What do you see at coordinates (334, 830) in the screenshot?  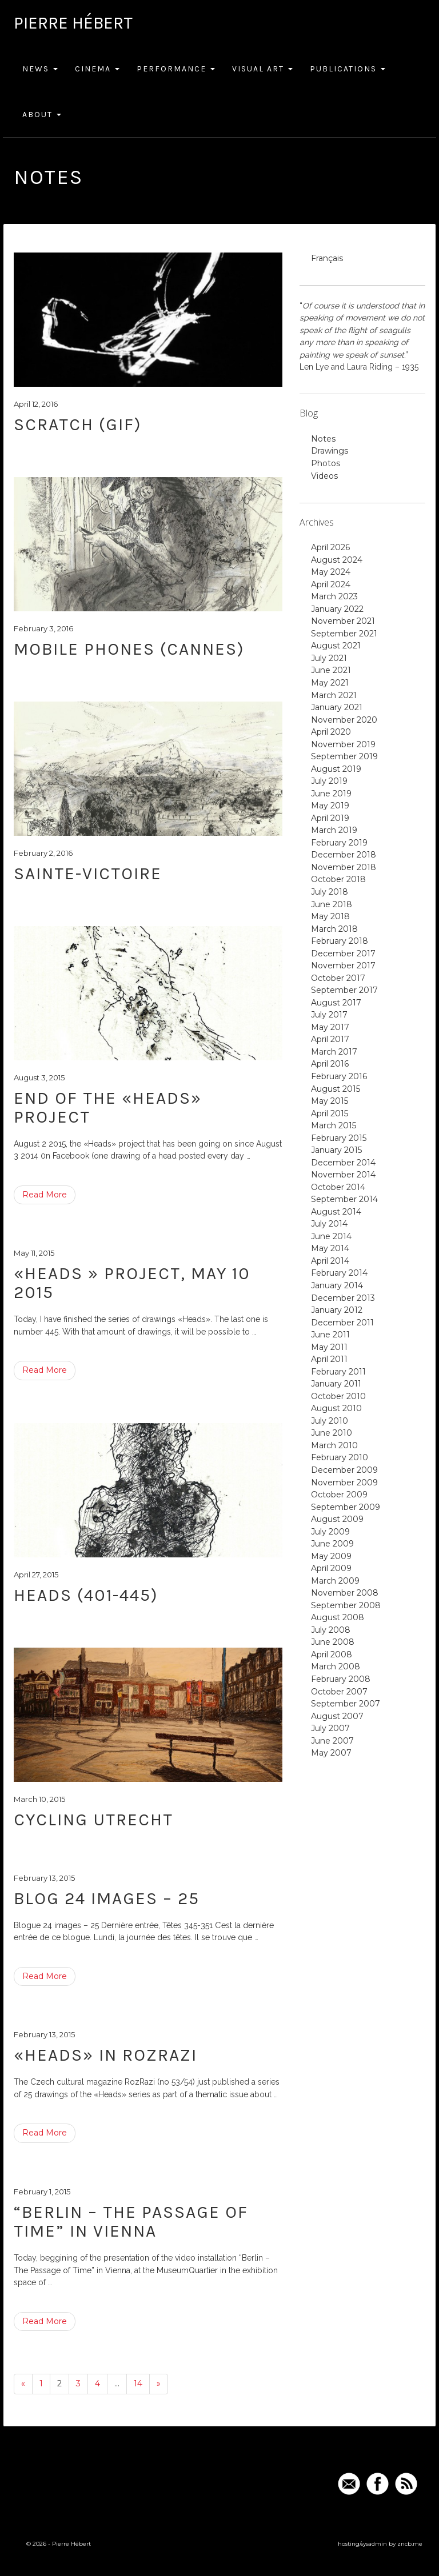 I see `March 2019` at bounding box center [334, 830].